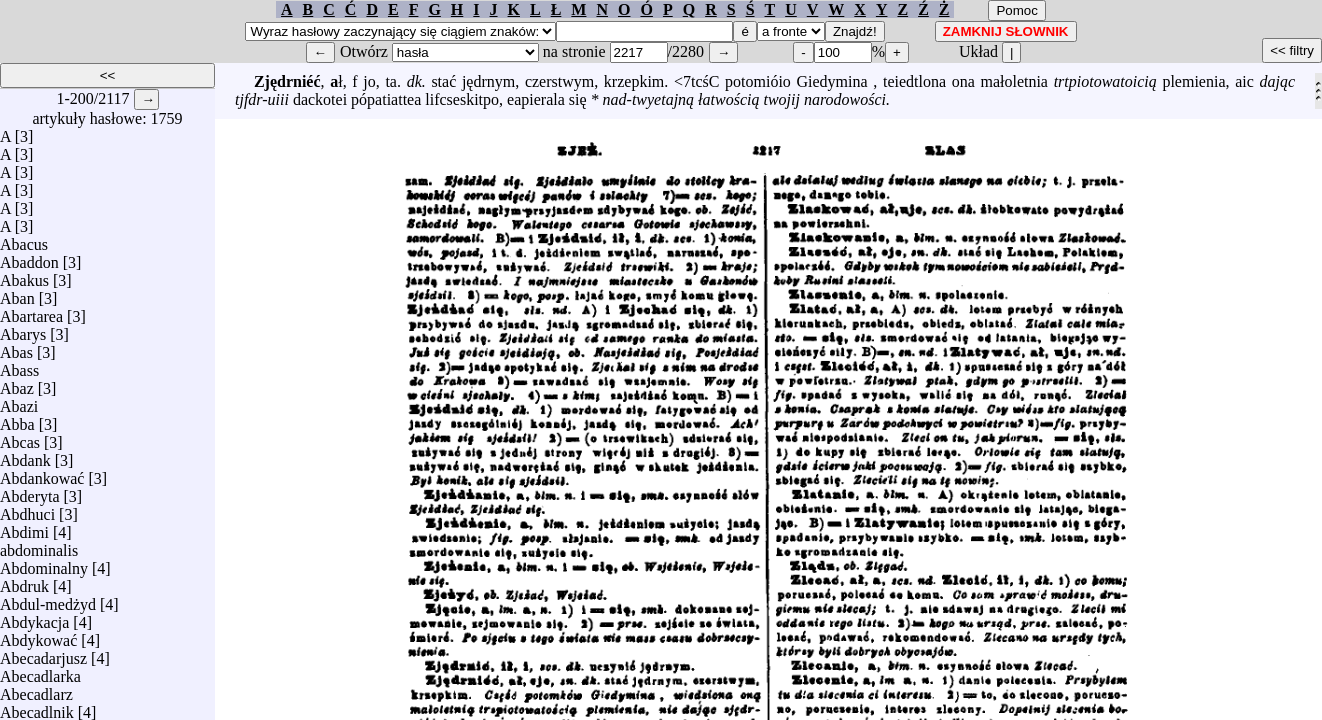  Describe the element at coordinates (24, 581) in the screenshot. I see `Abdruk` at that location.